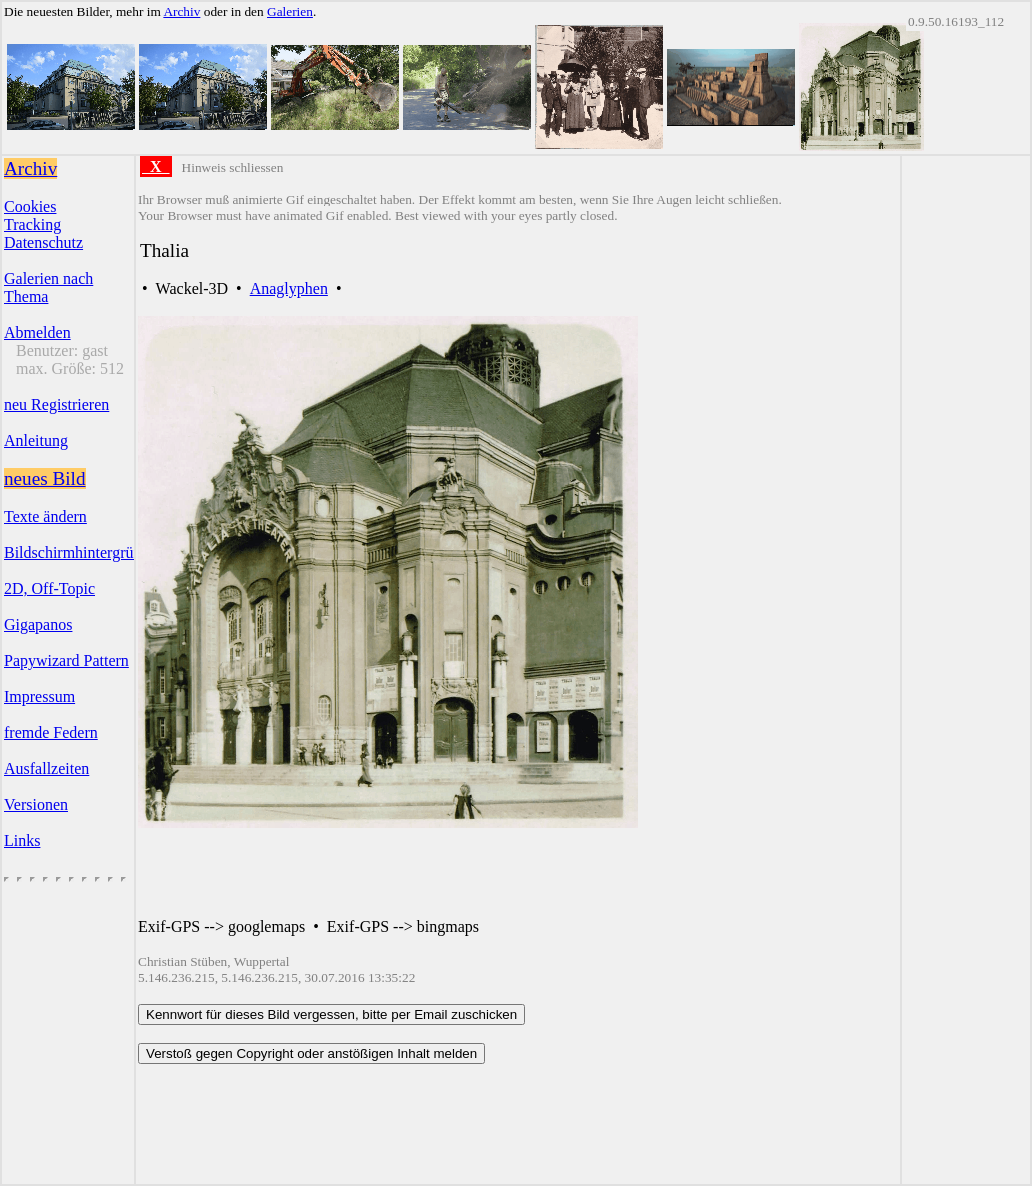 The width and height of the screenshot is (1032, 1186). Describe the element at coordinates (39, 696) in the screenshot. I see `Impressum` at that location.